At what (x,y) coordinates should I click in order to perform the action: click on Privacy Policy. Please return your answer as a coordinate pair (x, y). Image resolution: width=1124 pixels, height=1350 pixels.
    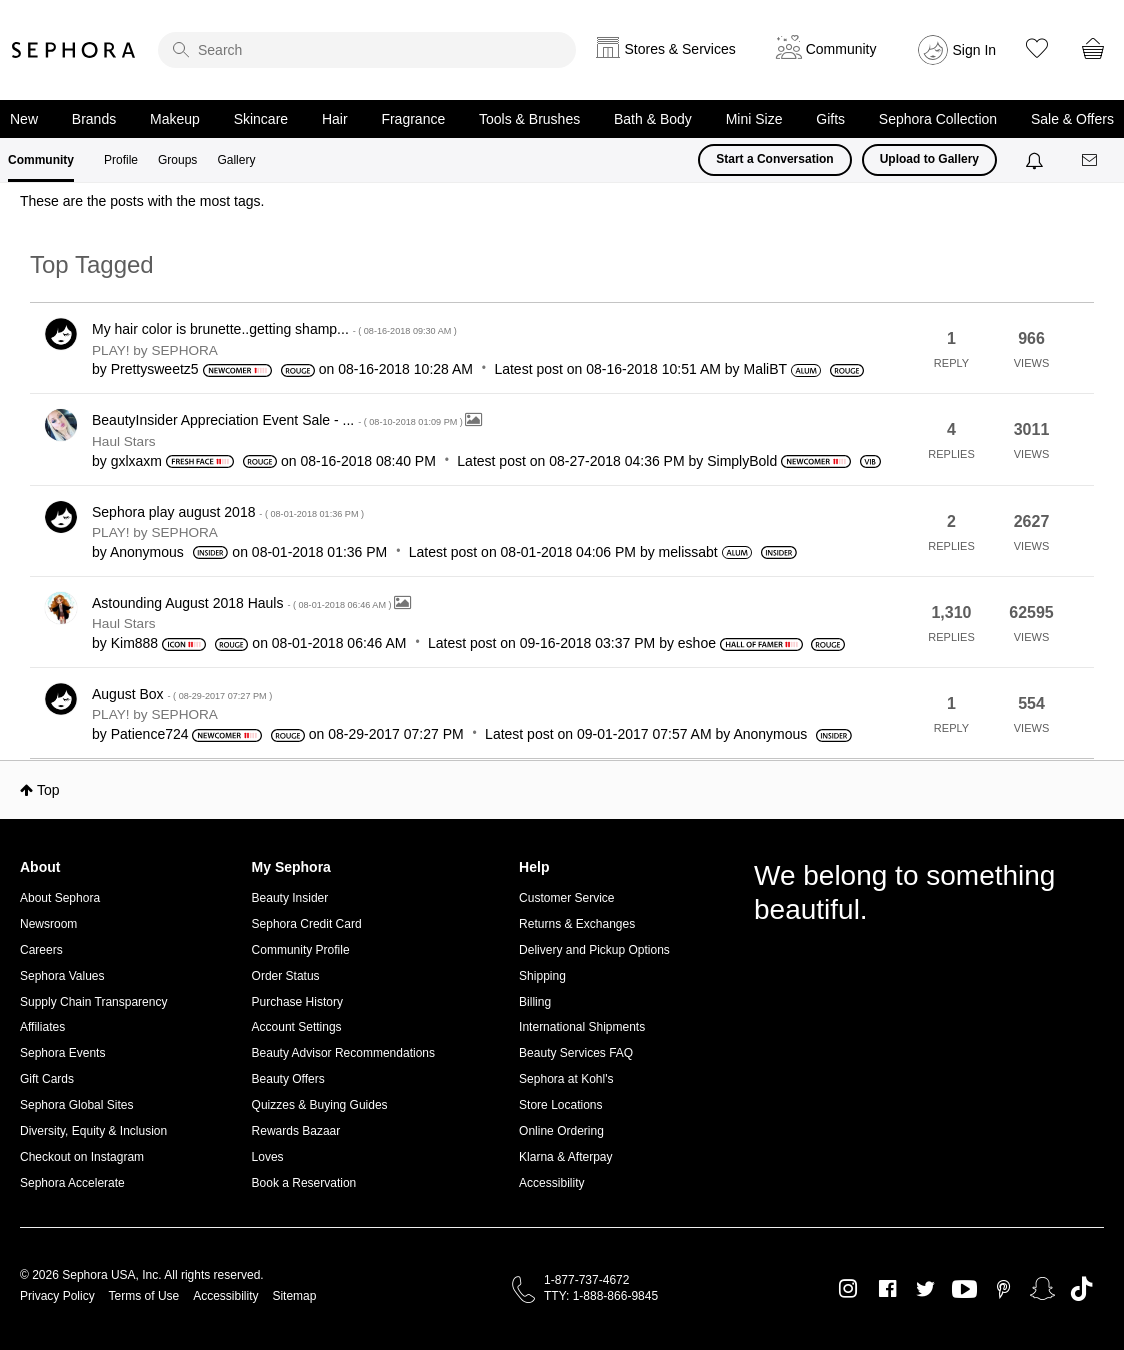
    Looking at the image, I should click on (57, 1296).